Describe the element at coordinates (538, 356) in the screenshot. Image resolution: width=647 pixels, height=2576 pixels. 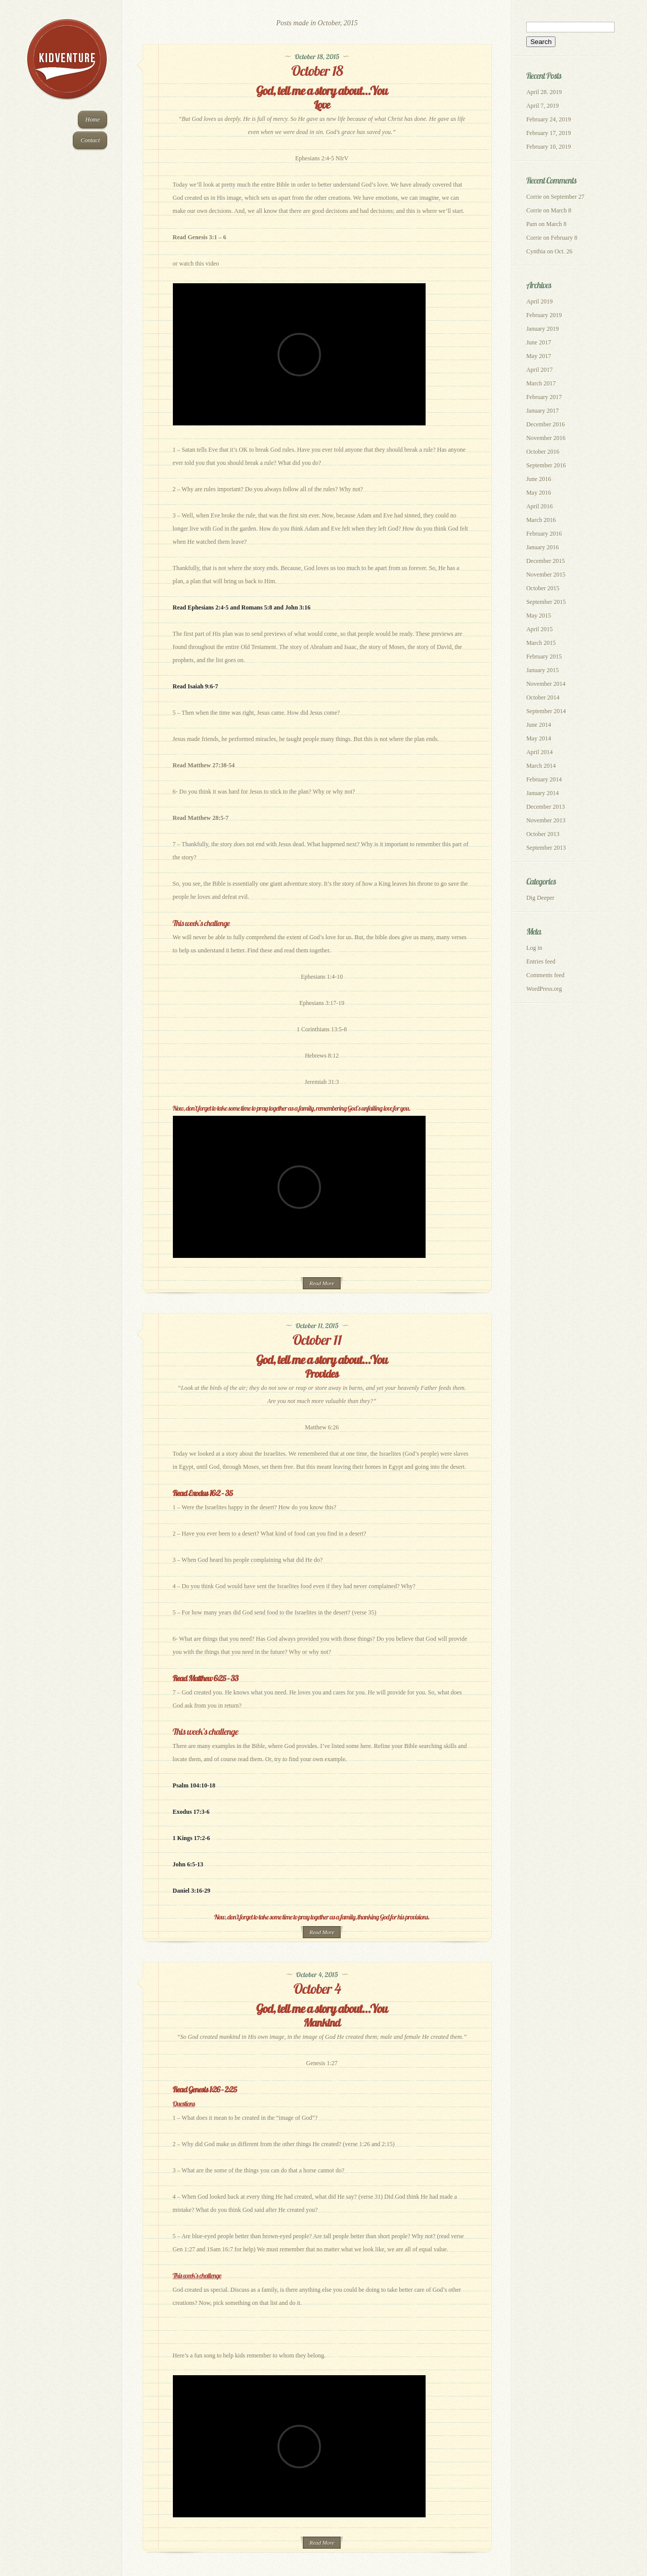
I see `May 2017` at that location.